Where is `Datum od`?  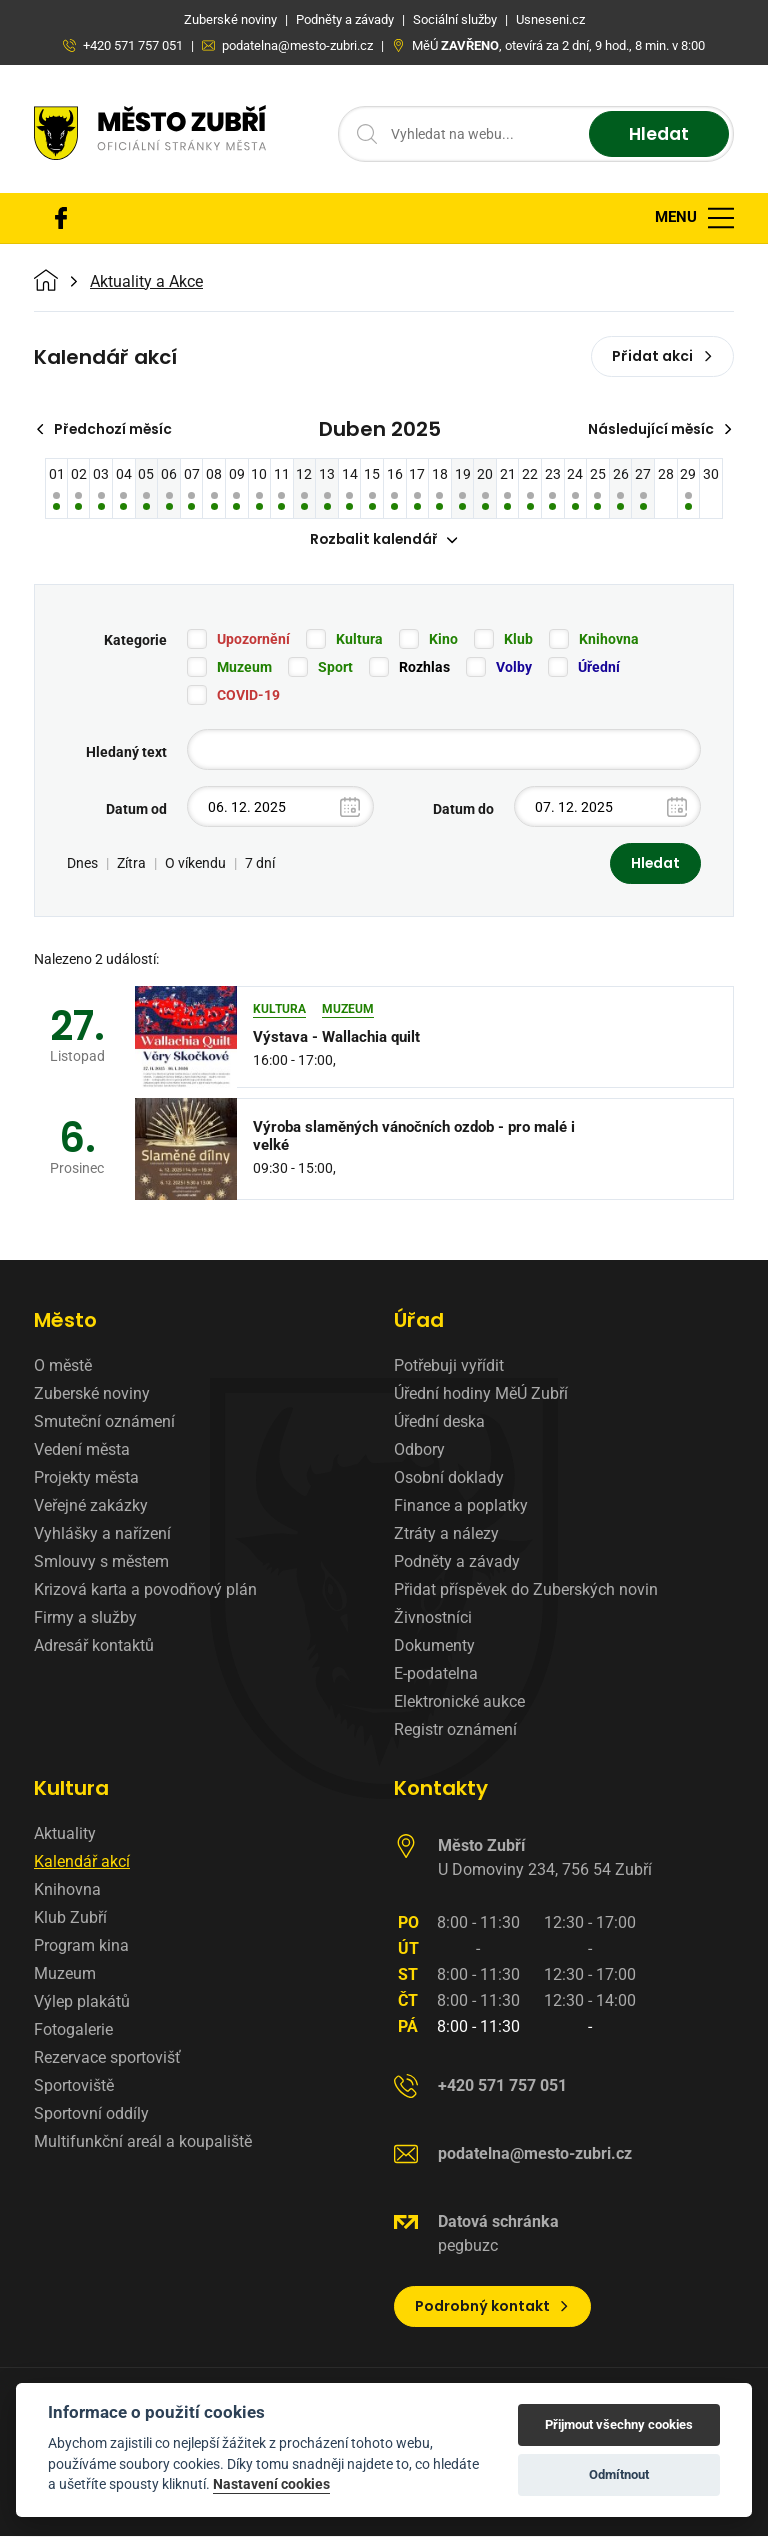
Datum od is located at coordinates (136, 810).